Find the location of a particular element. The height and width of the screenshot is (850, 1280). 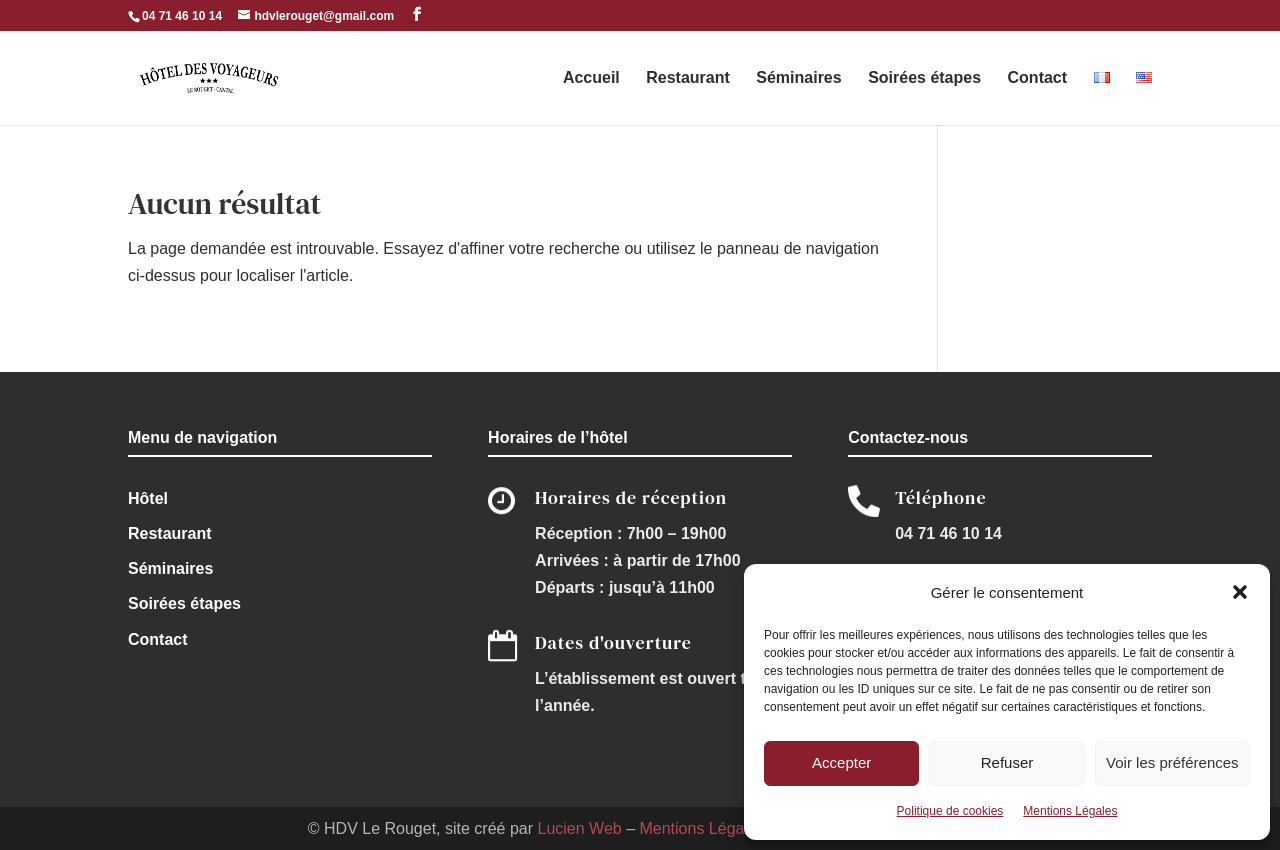

Accueil is located at coordinates (591, 78).